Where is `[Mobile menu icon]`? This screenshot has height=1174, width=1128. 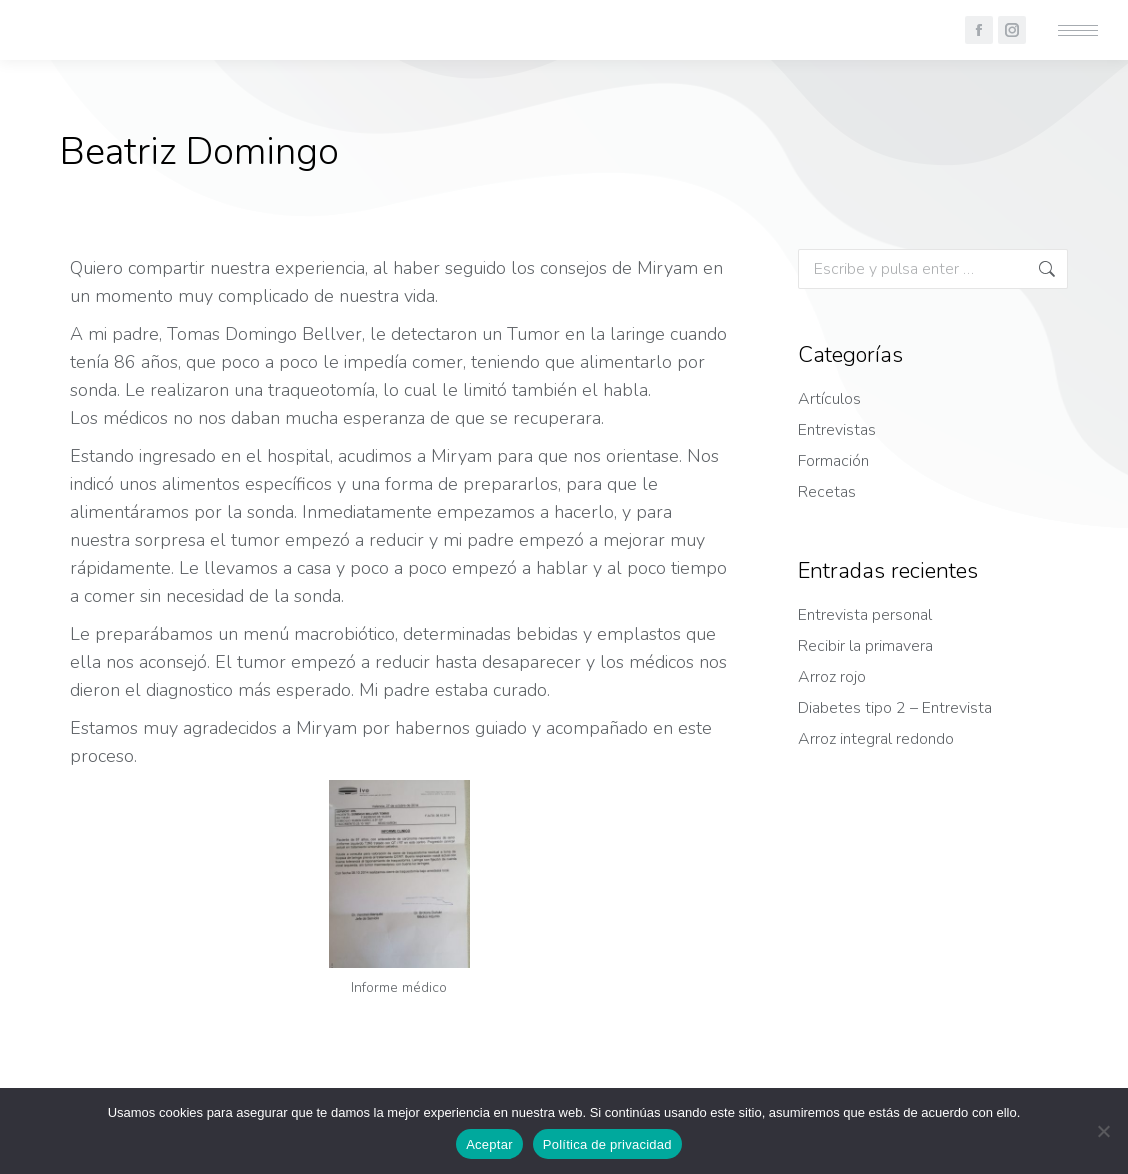 [Mobile menu icon] is located at coordinates (1078, 30).